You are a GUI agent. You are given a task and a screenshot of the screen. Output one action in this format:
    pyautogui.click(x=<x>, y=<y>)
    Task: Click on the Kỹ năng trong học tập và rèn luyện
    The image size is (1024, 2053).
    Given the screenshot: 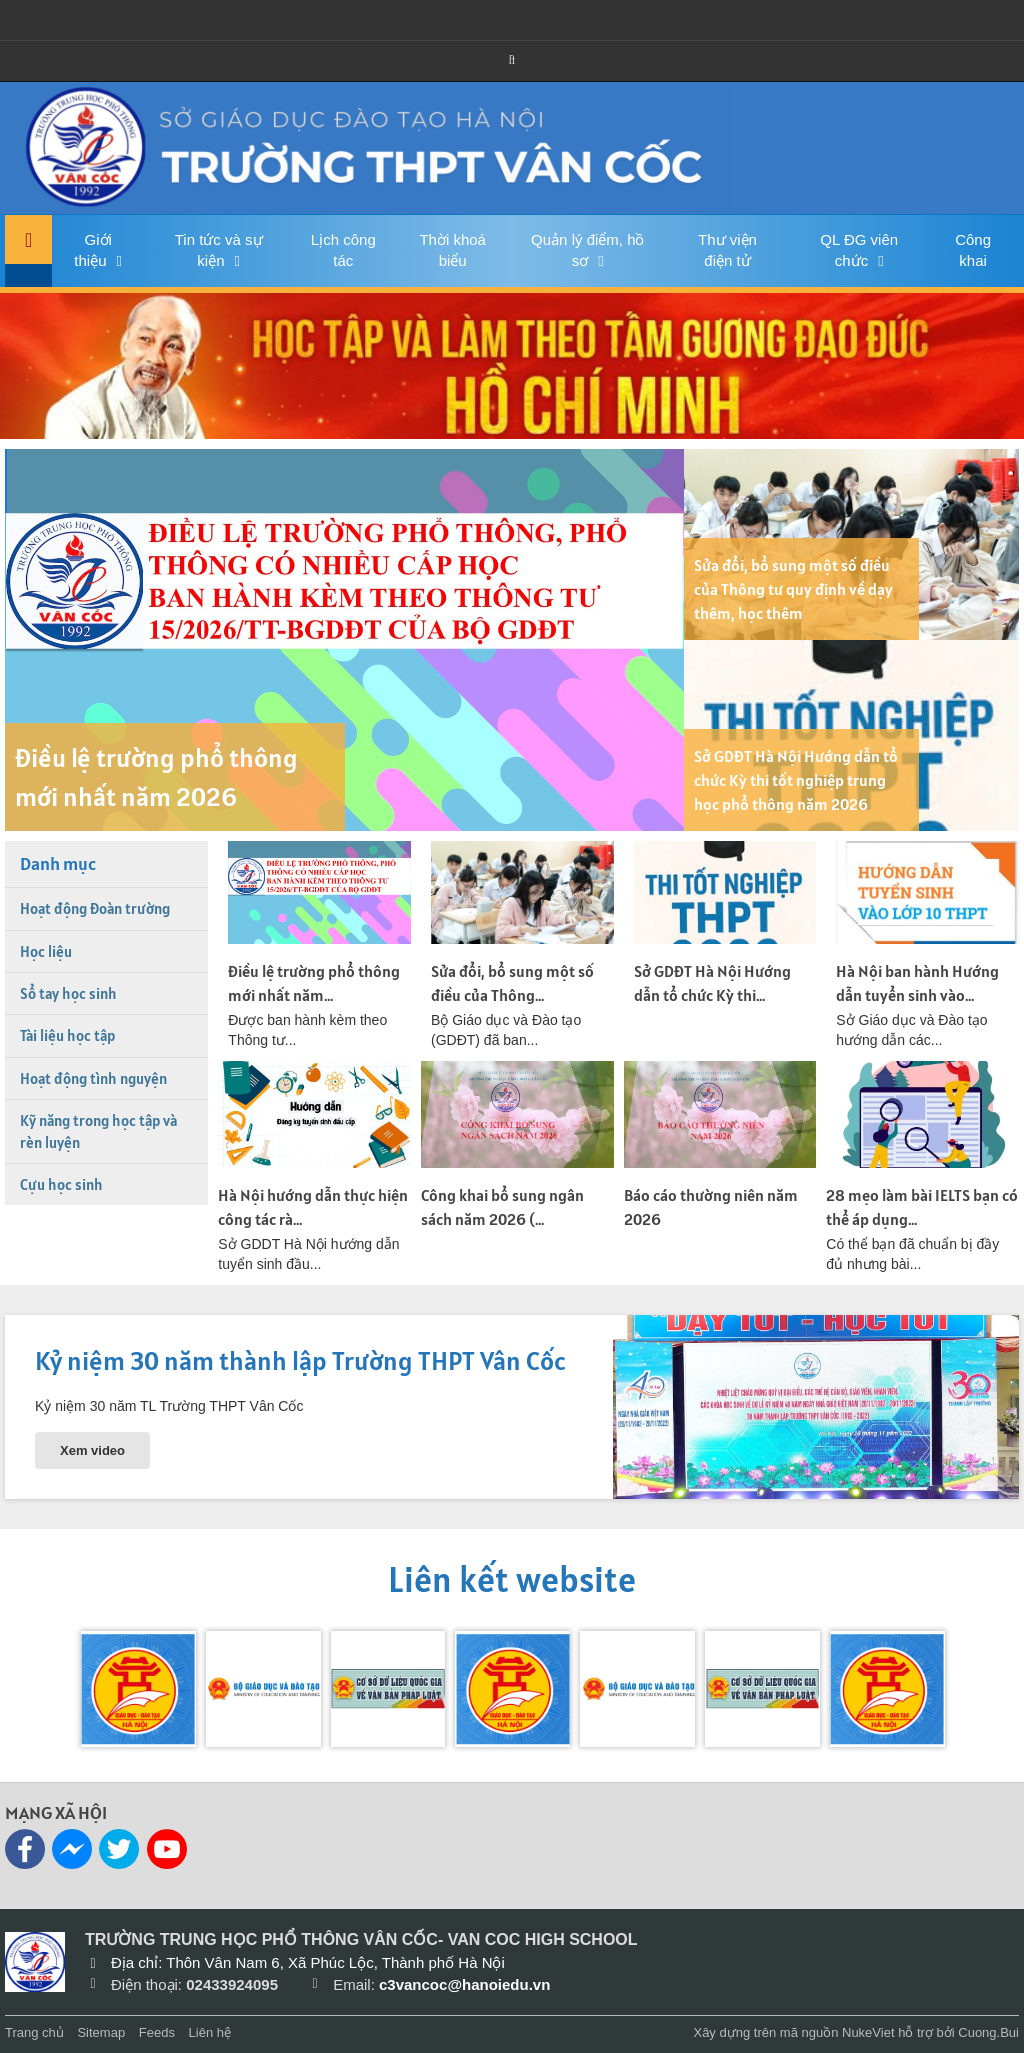 What is the action you would take?
    pyautogui.click(x=98, y=1131)
    